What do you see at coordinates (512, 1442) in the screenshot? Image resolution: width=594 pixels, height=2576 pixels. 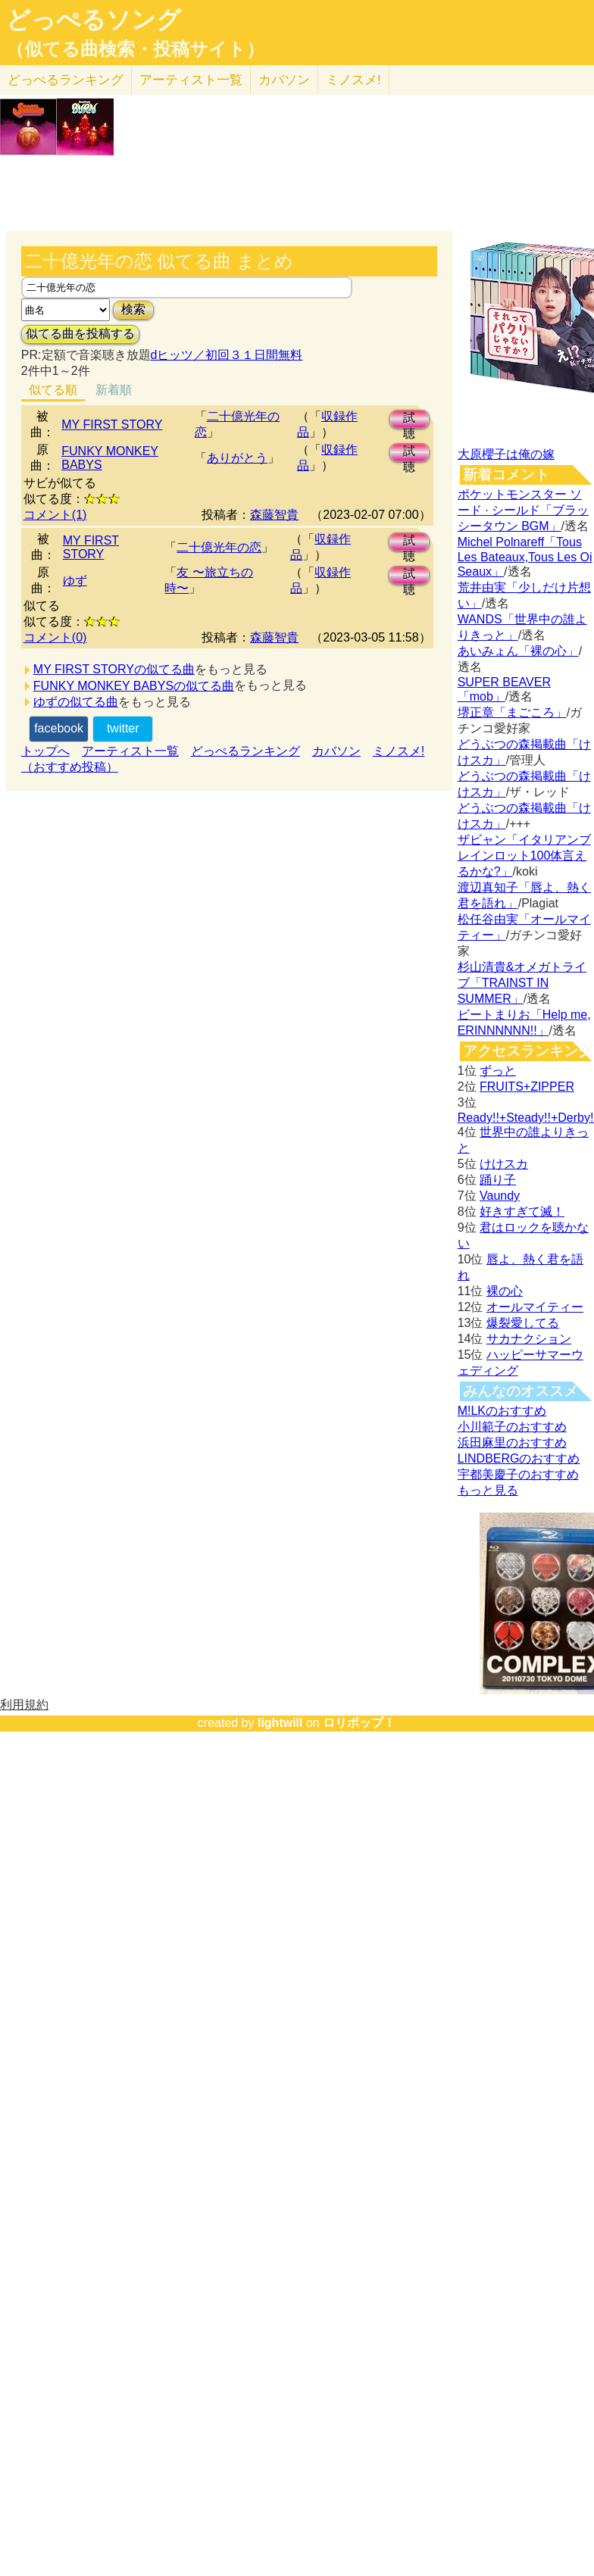 I see `浜田麻里のおすすめ` at bounding box center [512, 1442].